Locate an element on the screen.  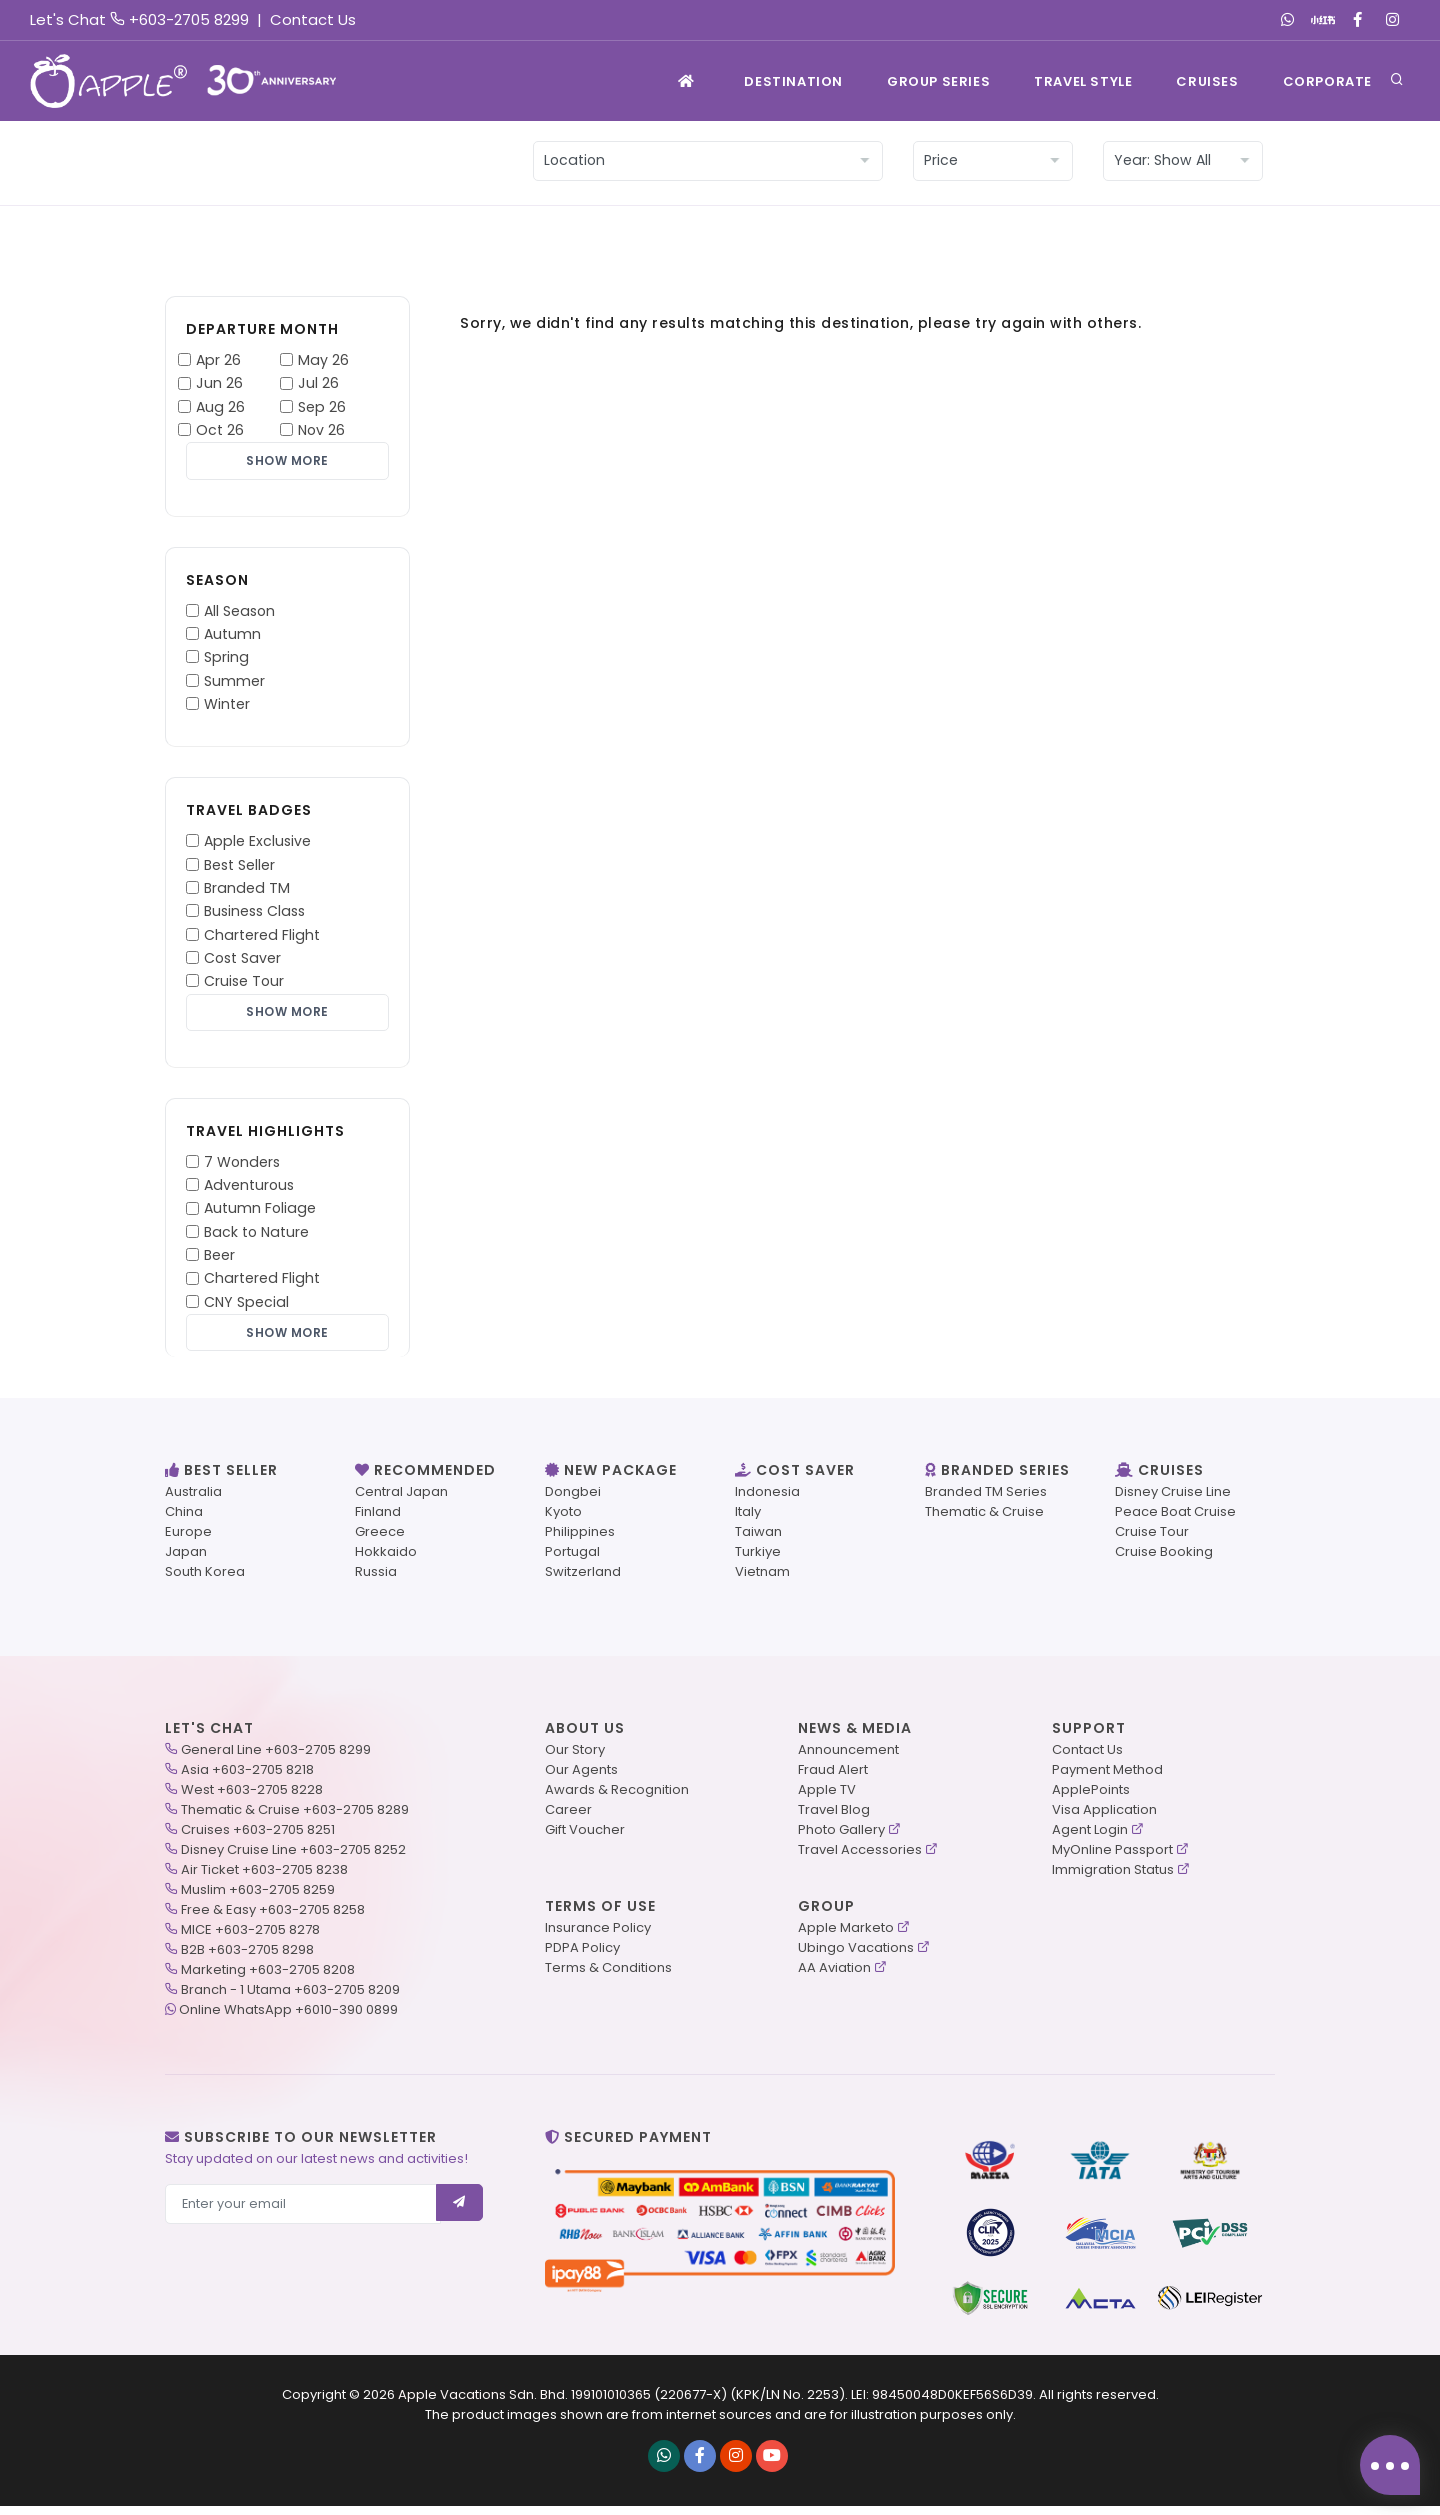
Cost Saver is located at coordinates (242, 961).